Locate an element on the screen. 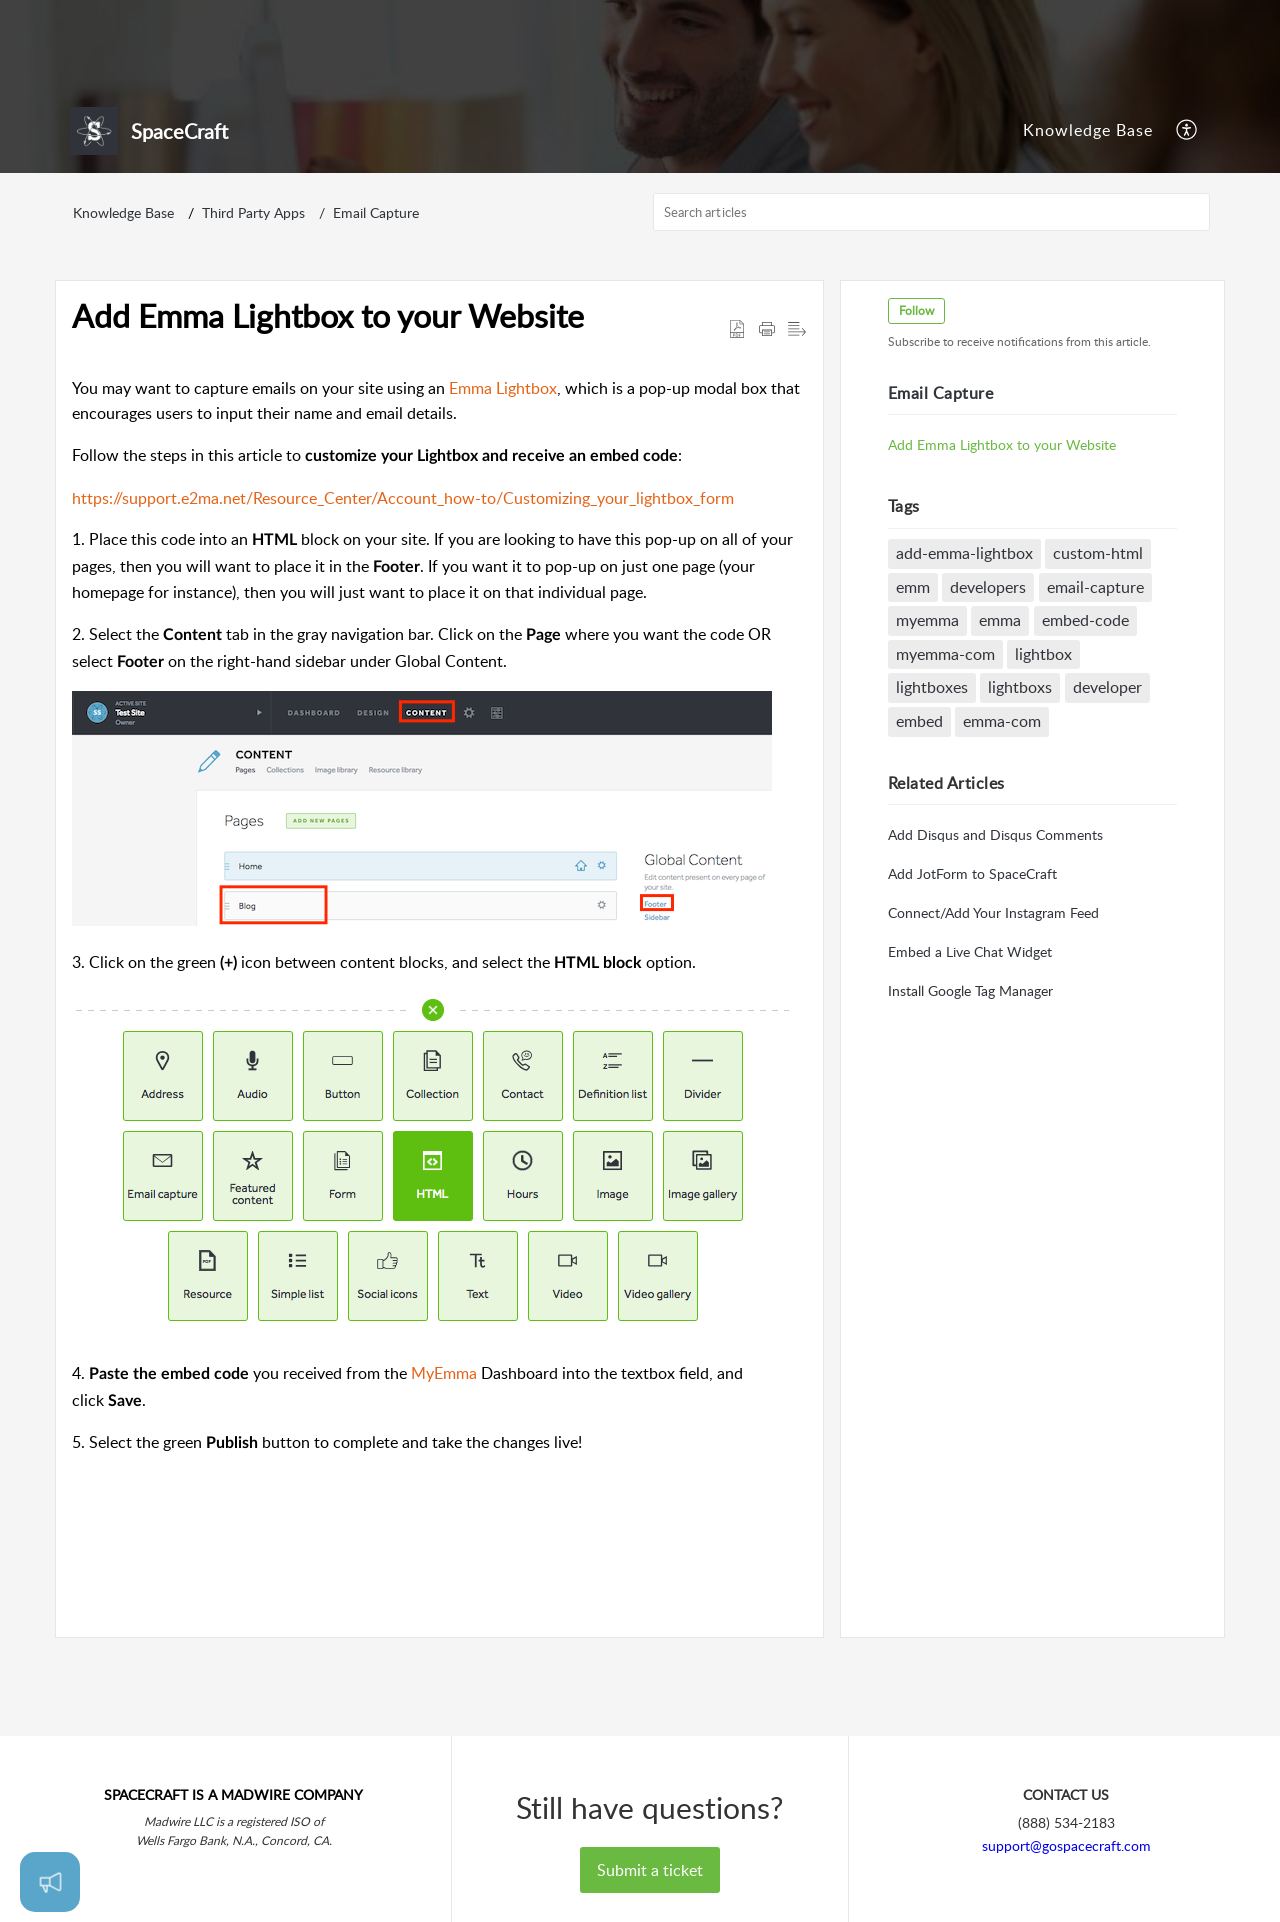  [paragraph] is located at coordinates (439, 1014).